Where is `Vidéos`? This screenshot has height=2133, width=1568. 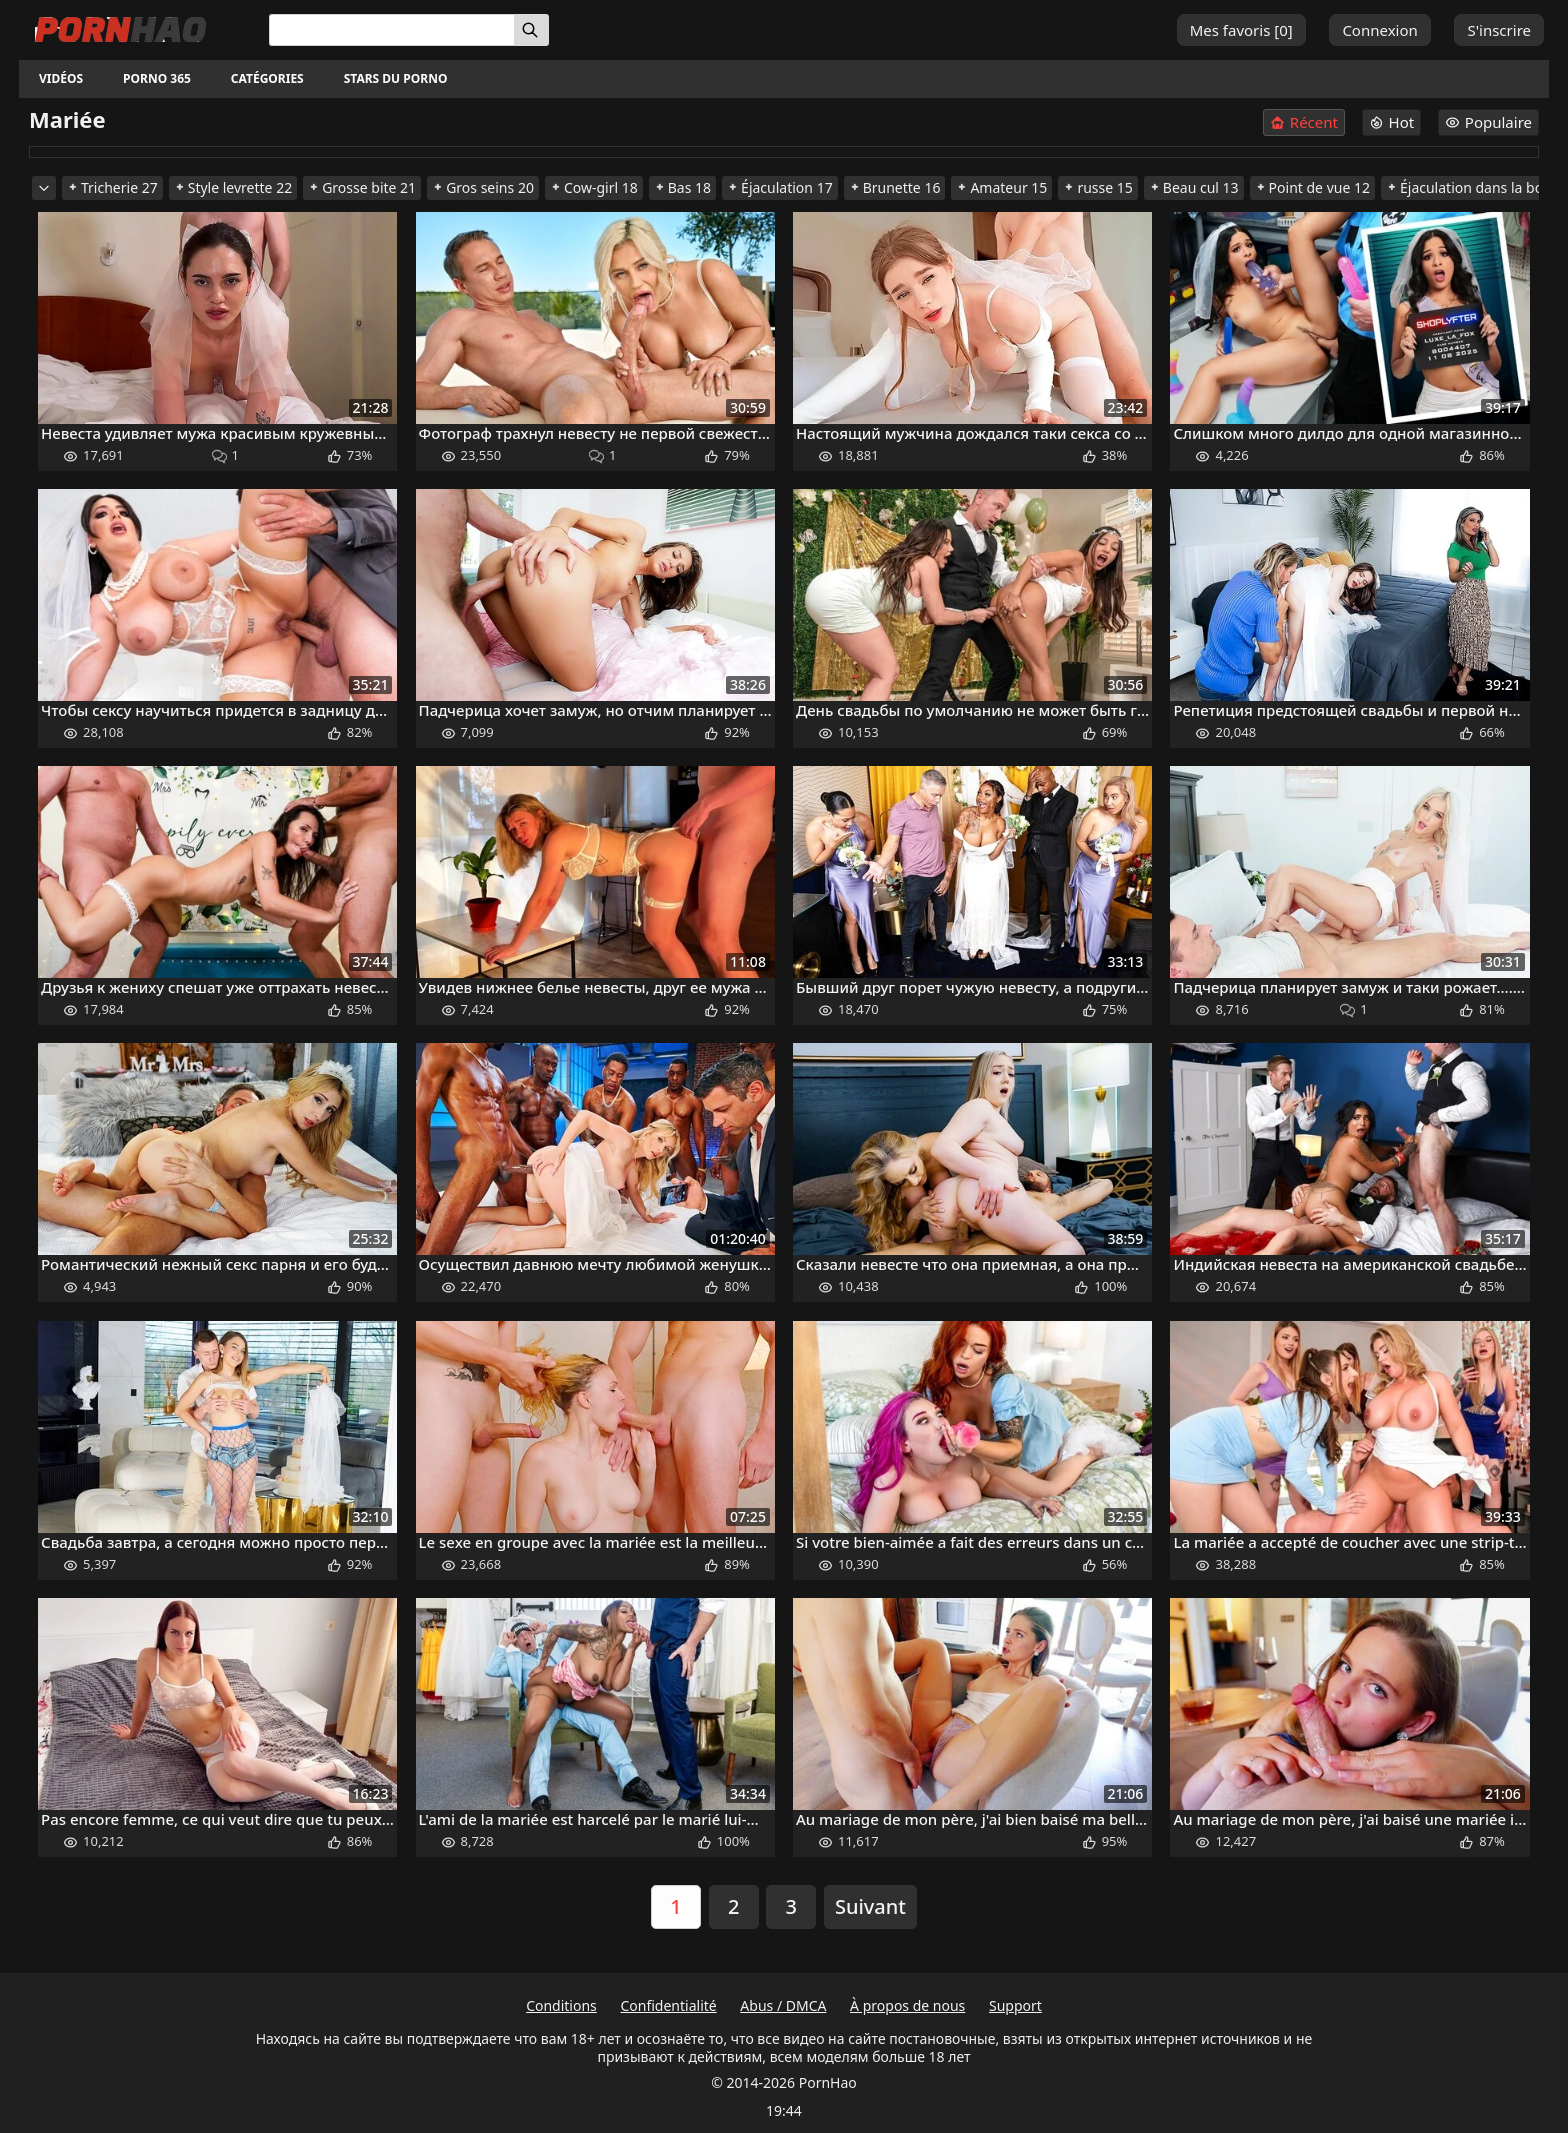
Vidéos is located at coordinates (61, 78).